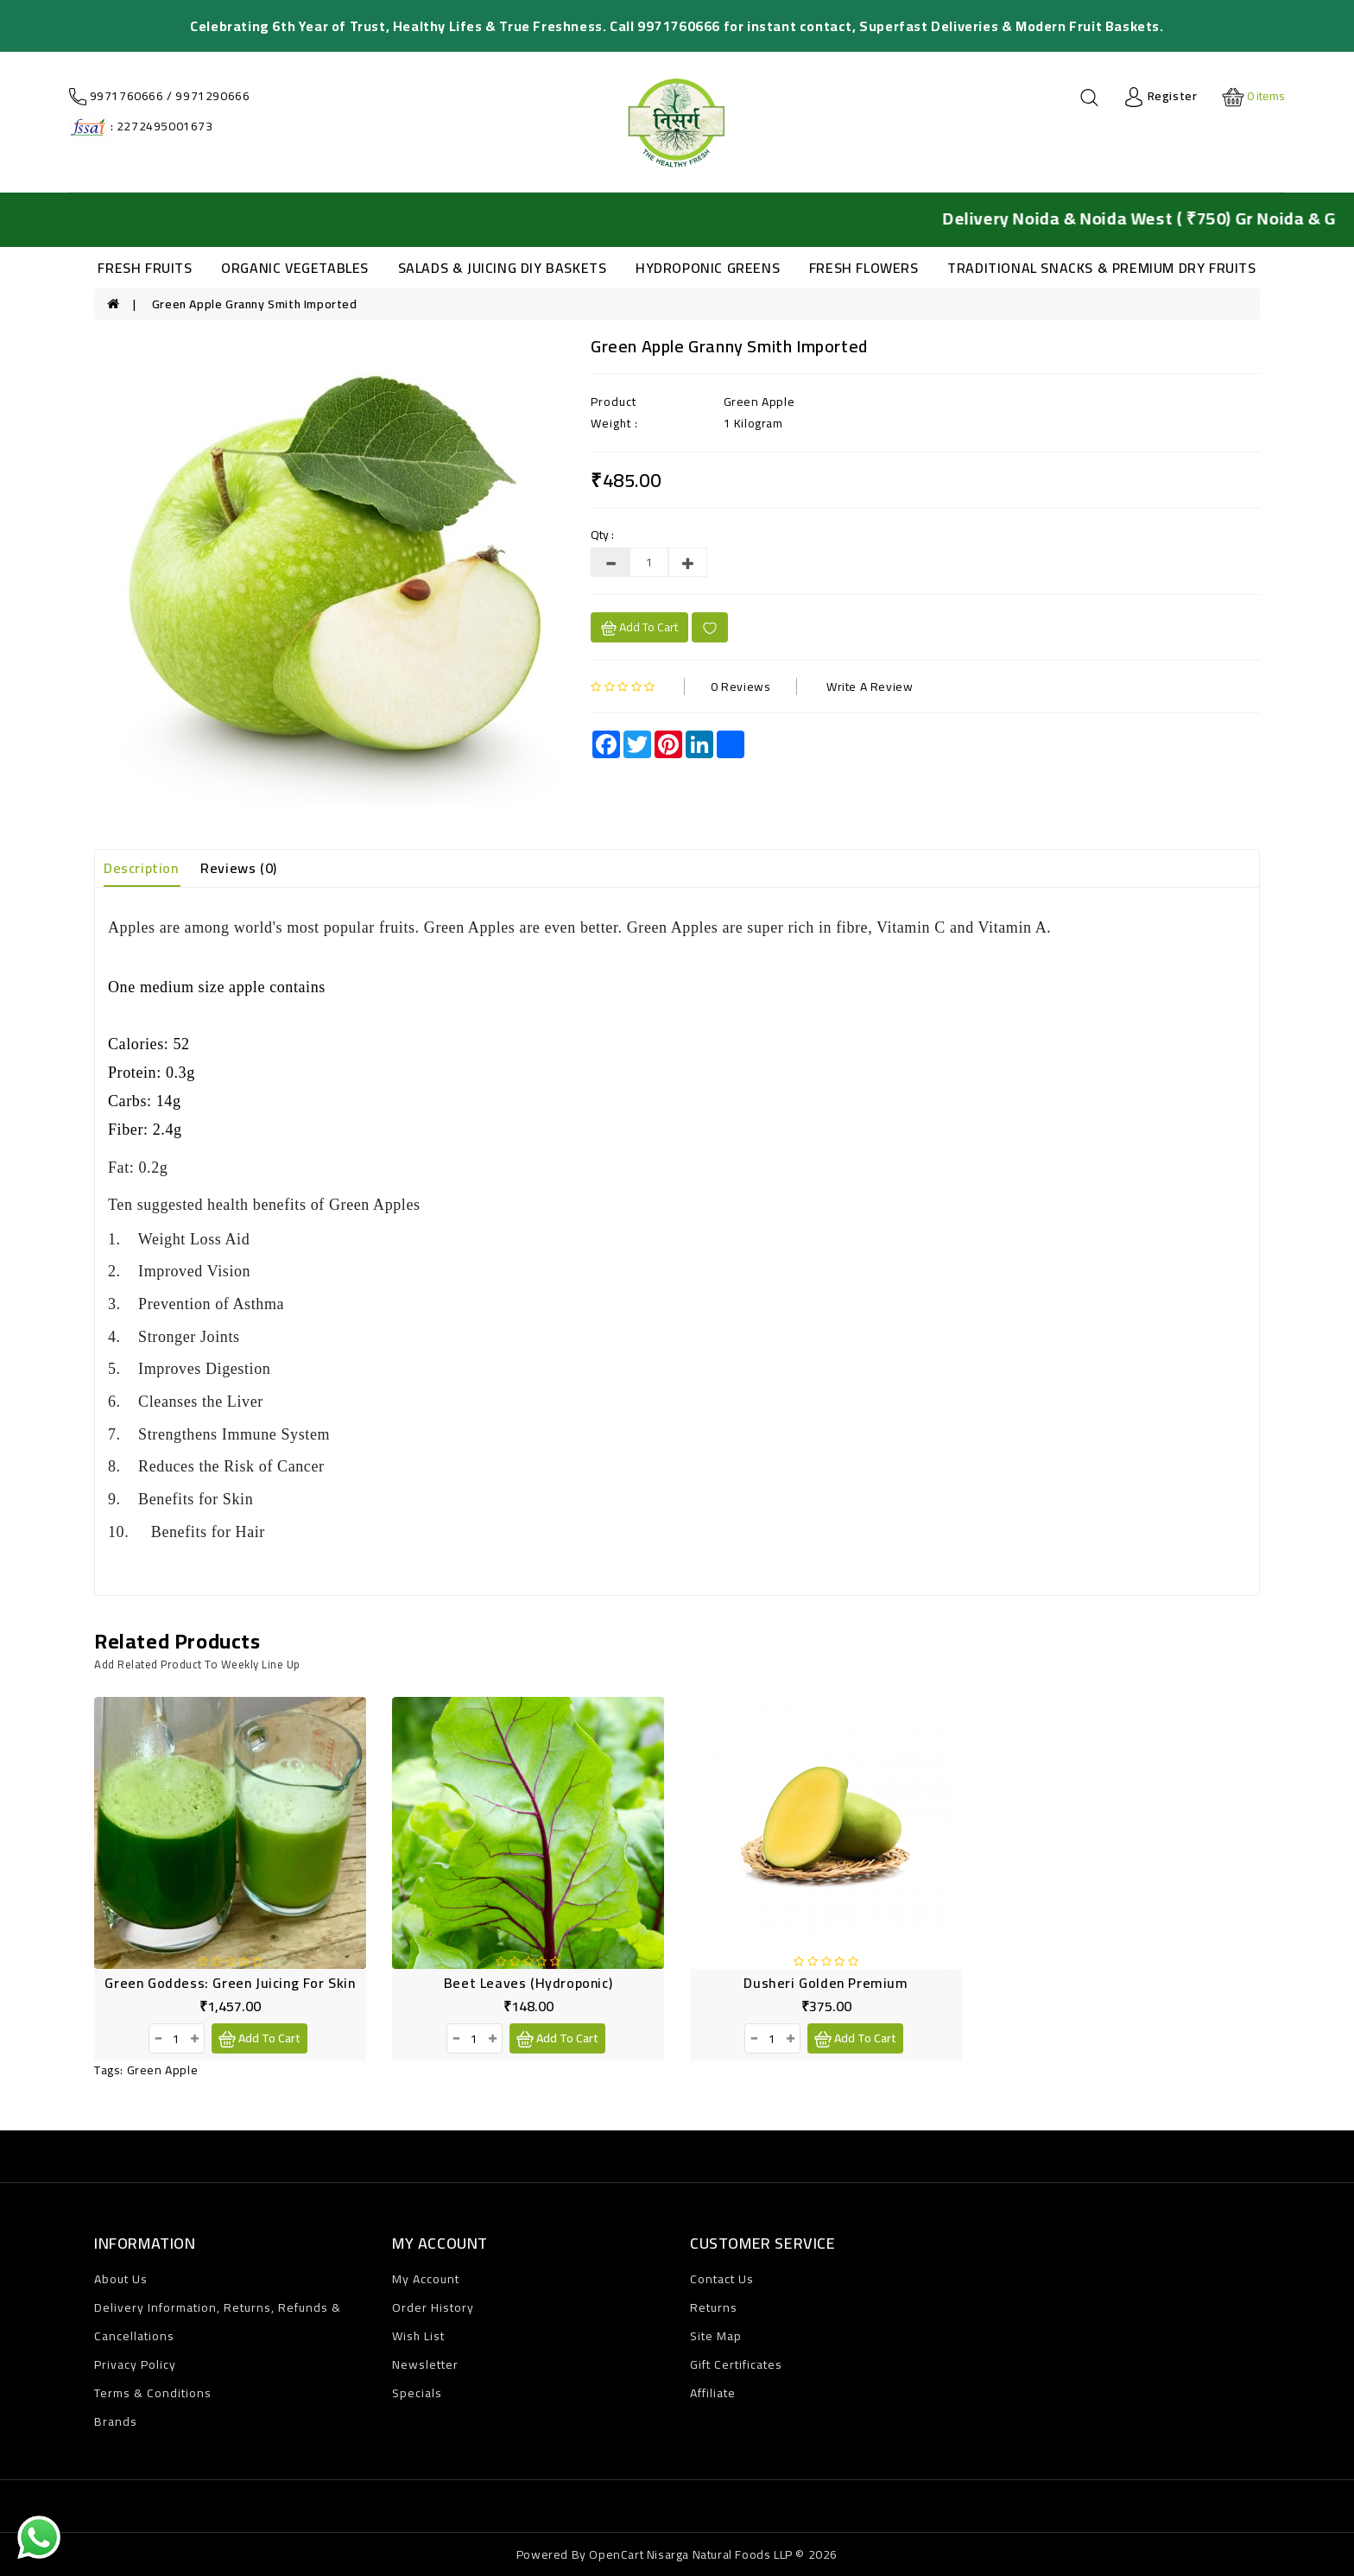  I want to click on Dusheri Golden Premium, so click(825, 1983).